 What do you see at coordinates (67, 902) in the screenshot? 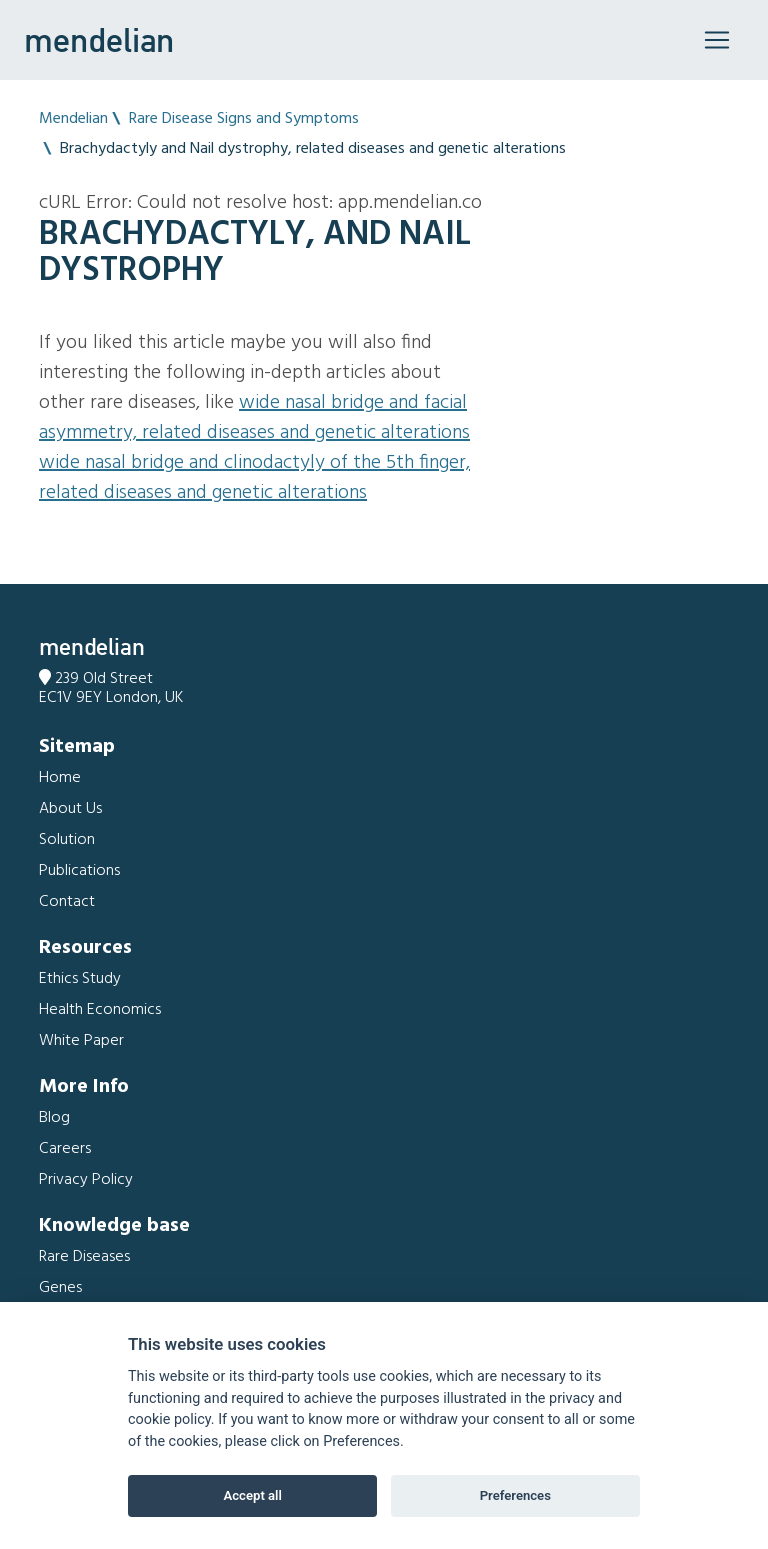
I see `Contact` at bounding box center [67, 902].